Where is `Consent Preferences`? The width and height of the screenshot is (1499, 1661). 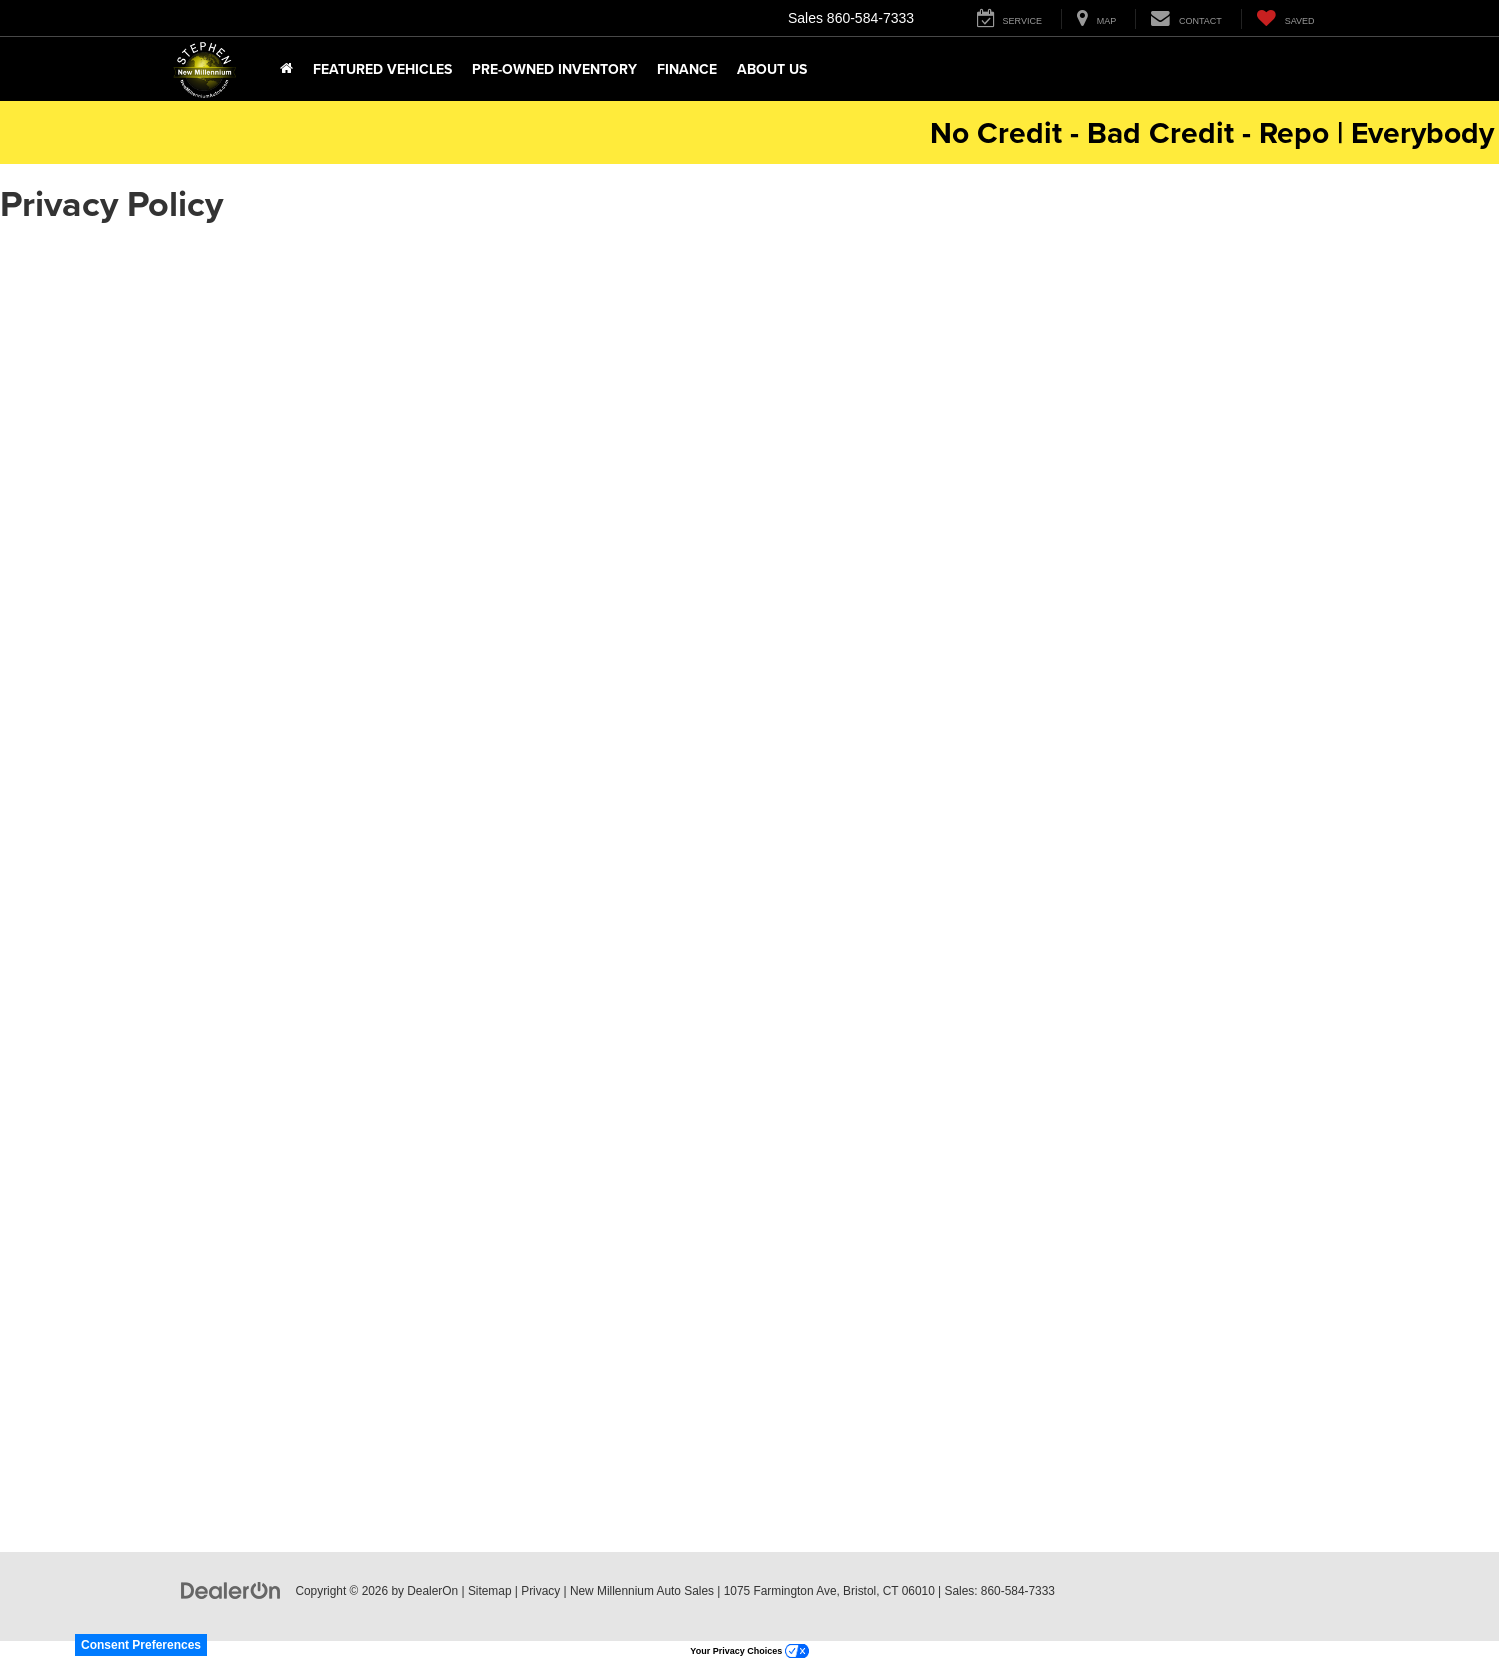 Consent Preferences is located at coordinates (141, 1645).